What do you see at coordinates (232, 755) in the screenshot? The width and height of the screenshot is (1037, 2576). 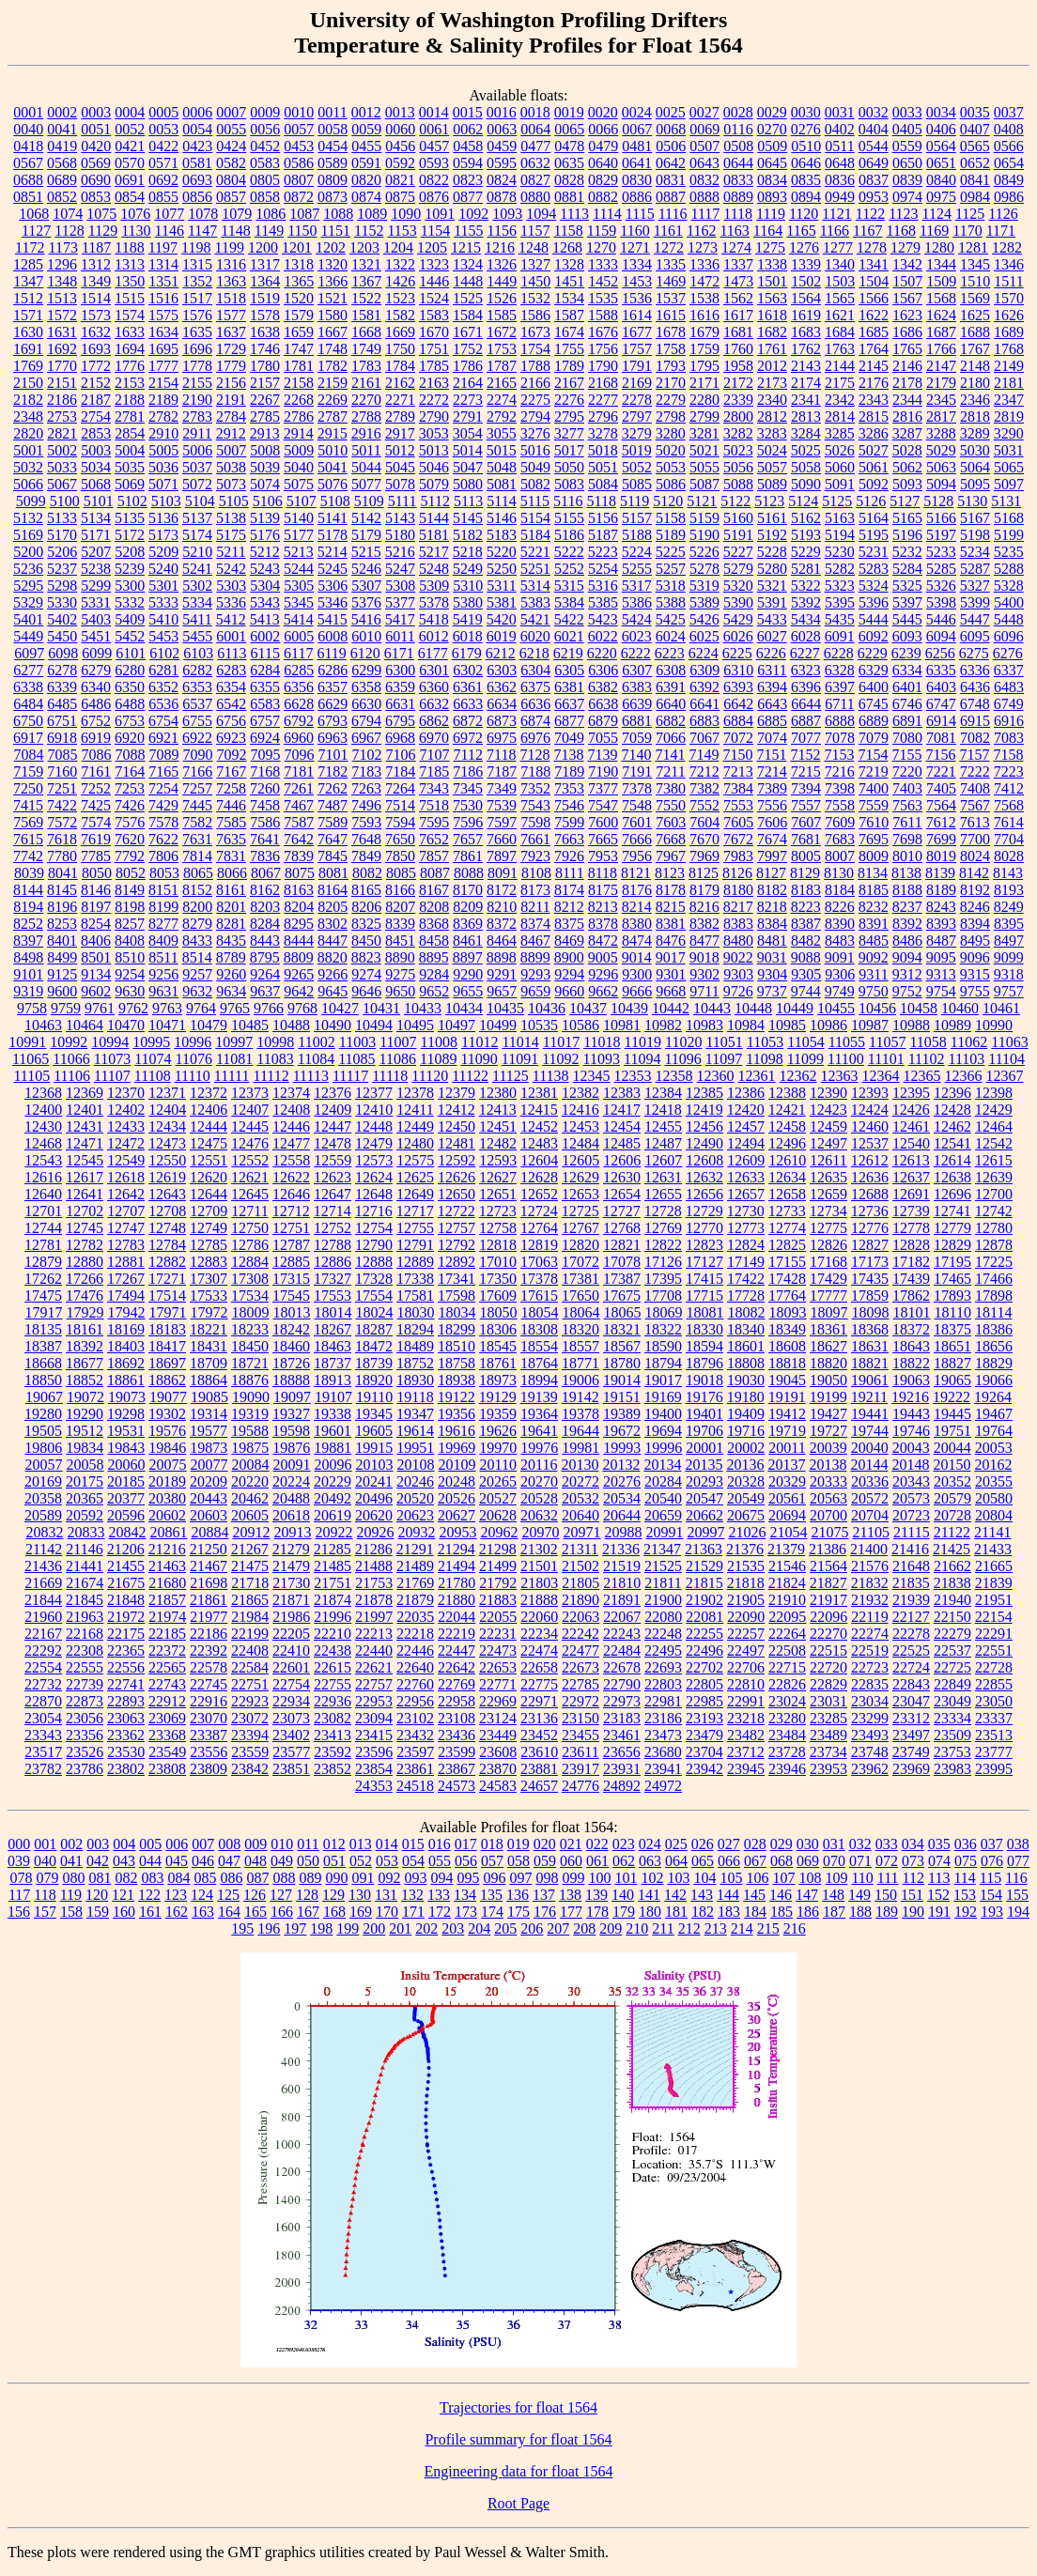 I see `7092` at bounding box center [232, 755].